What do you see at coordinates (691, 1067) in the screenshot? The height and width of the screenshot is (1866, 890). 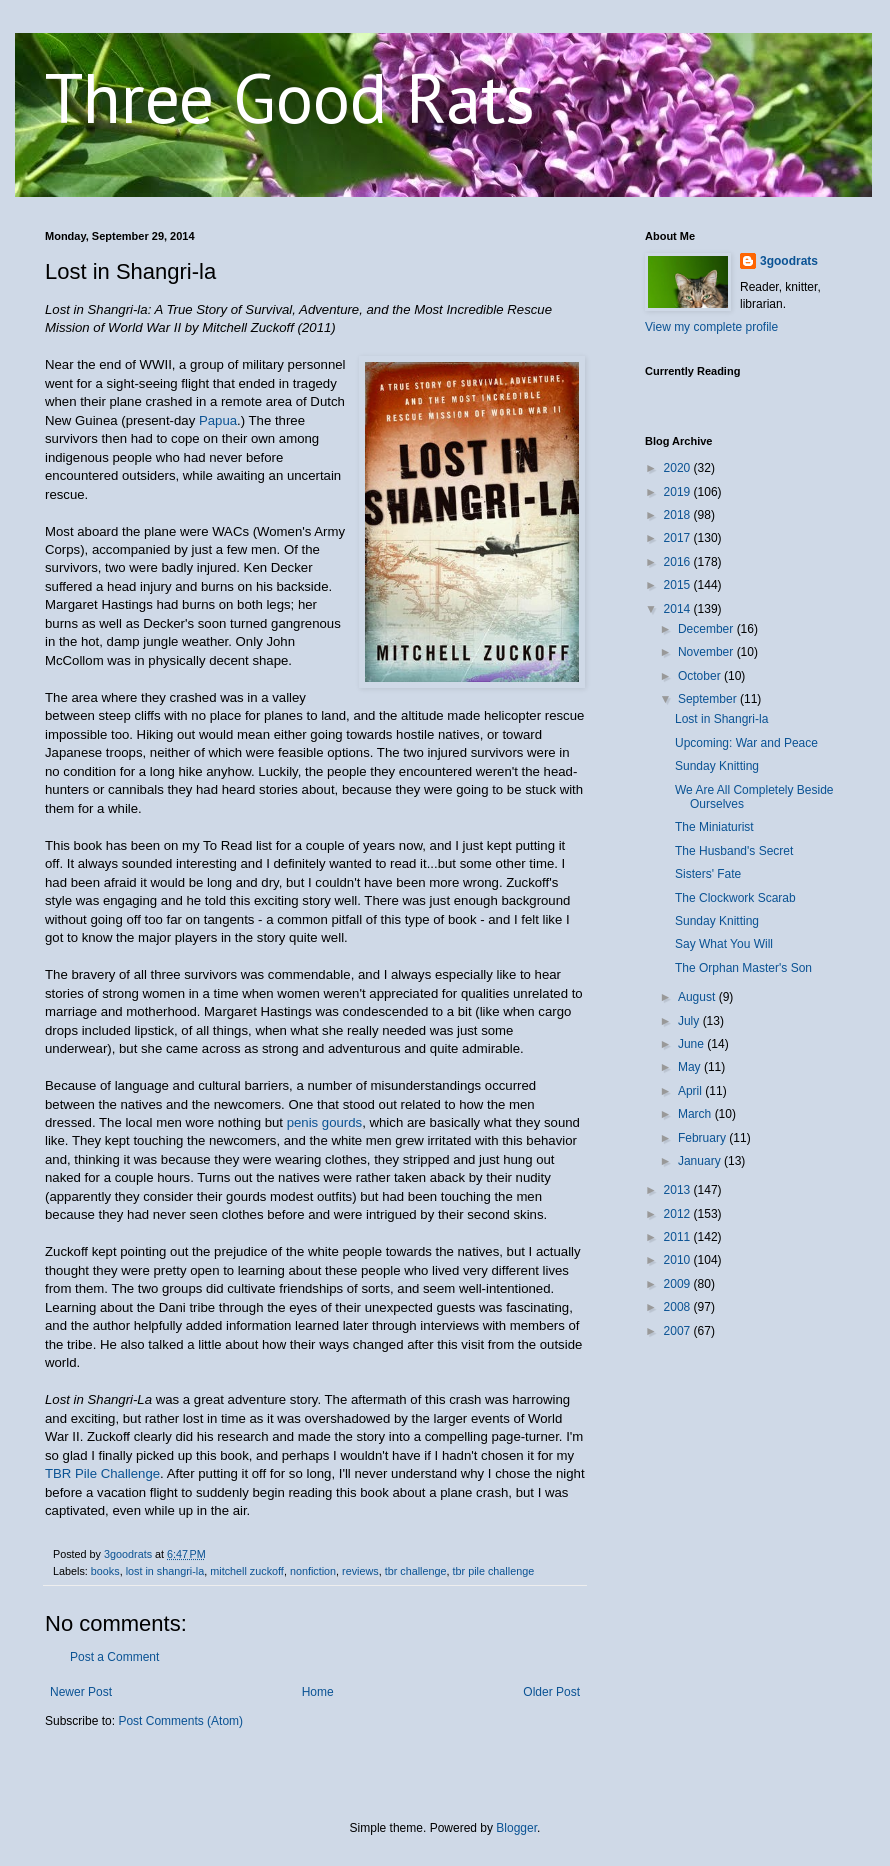 I see `May` at bounding box center [691, 1067].